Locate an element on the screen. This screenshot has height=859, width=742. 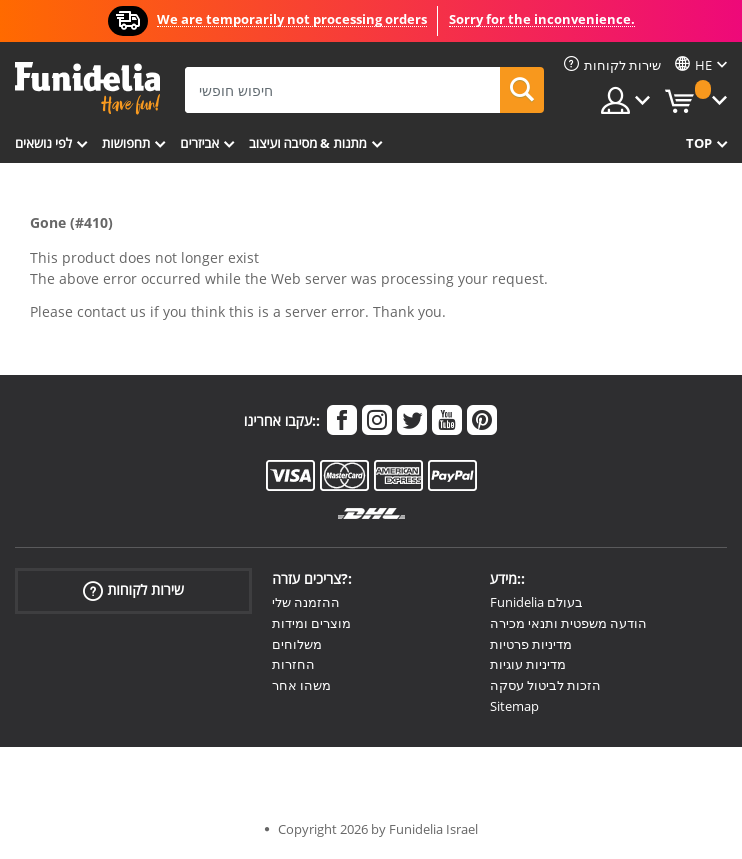
מדיניות עוגיות is located at coordinates (528, 664).